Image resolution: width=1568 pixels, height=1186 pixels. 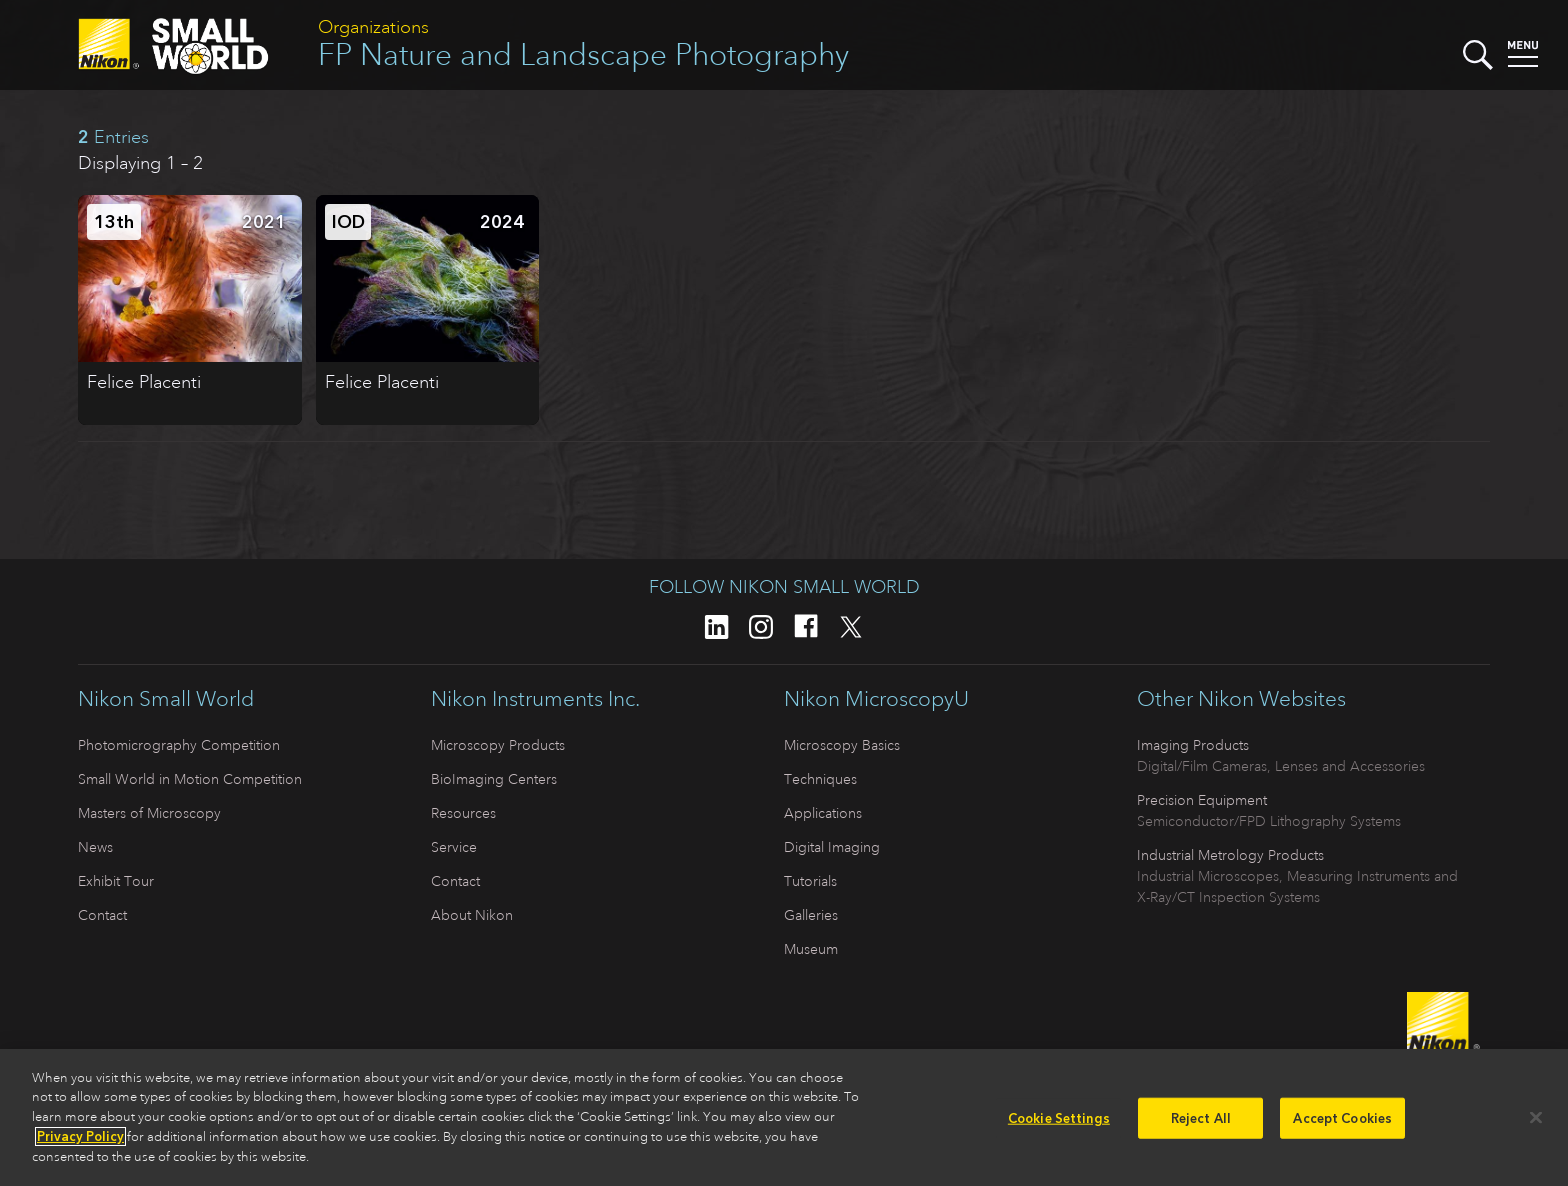 I want to click on [Close], so click(x=1536, y=1123).